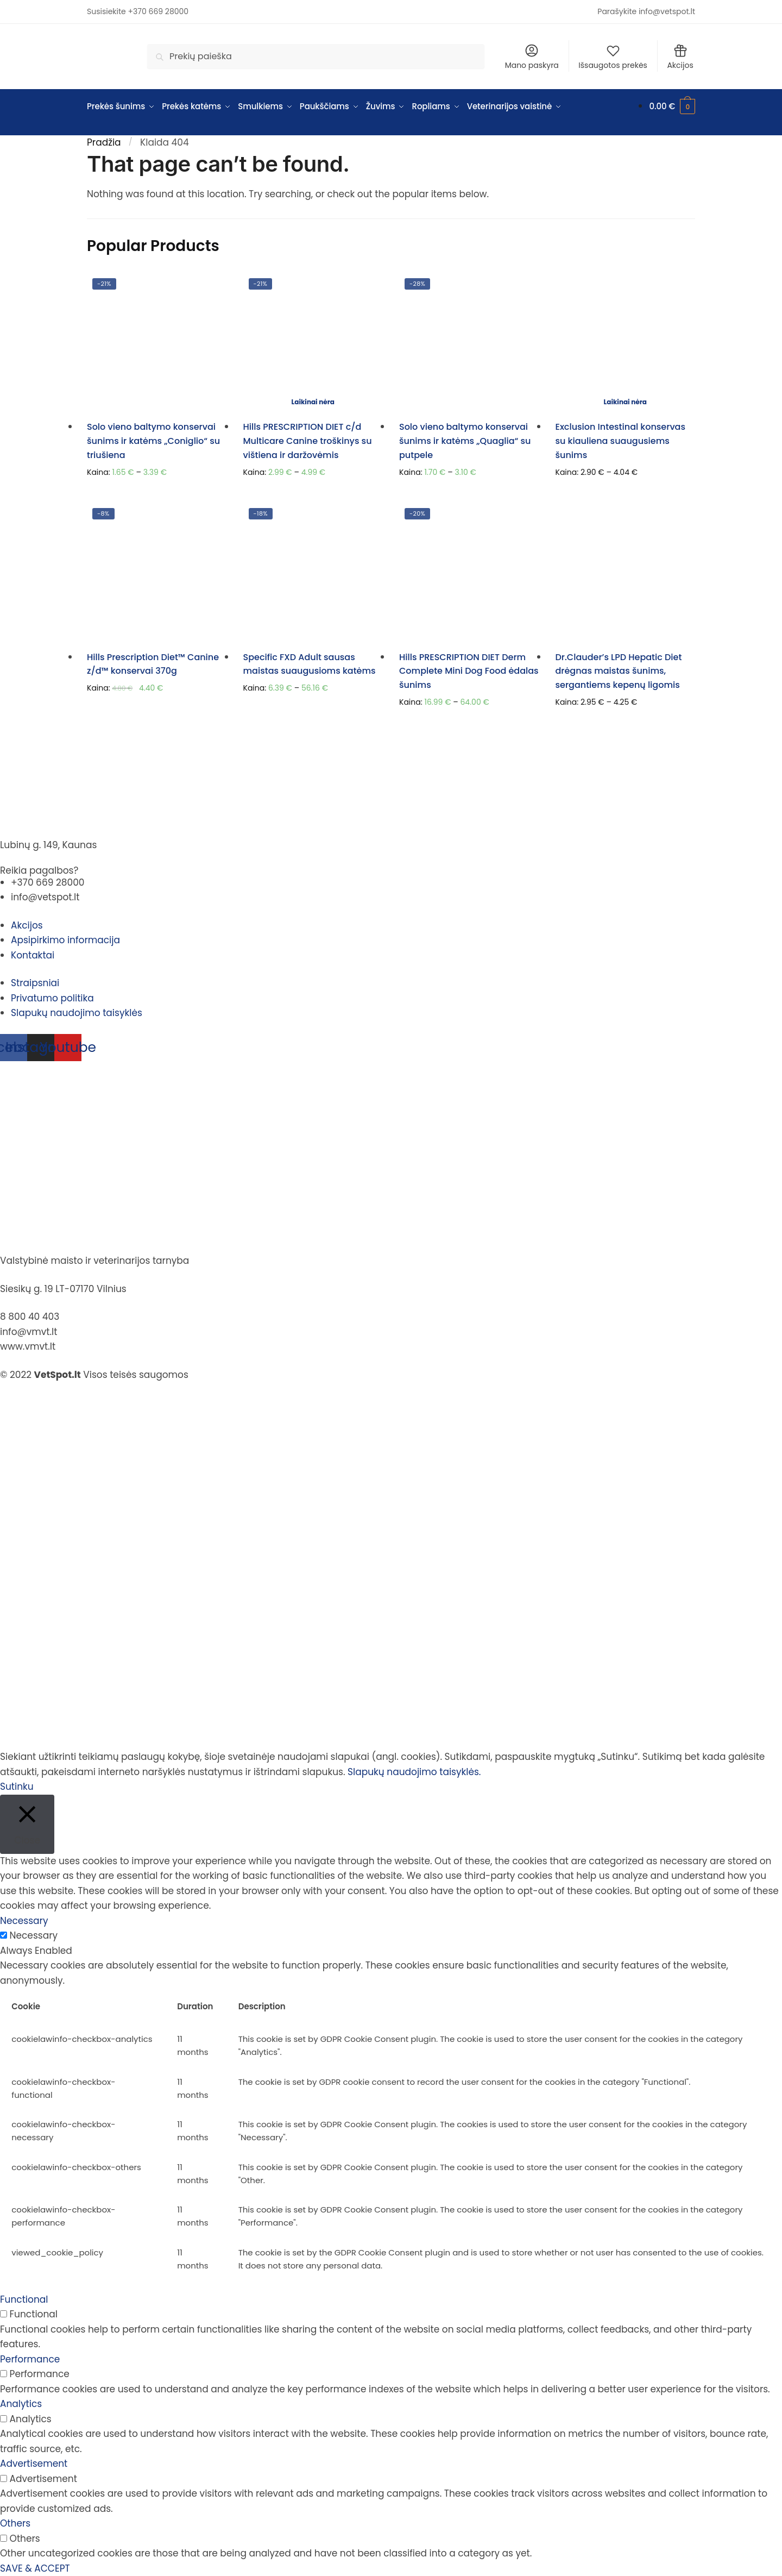 This screenshot has width=782, height=2576. Describe the element at coordinates (532, 57) in the screenshot. I see `Mano paskyra` at that location.